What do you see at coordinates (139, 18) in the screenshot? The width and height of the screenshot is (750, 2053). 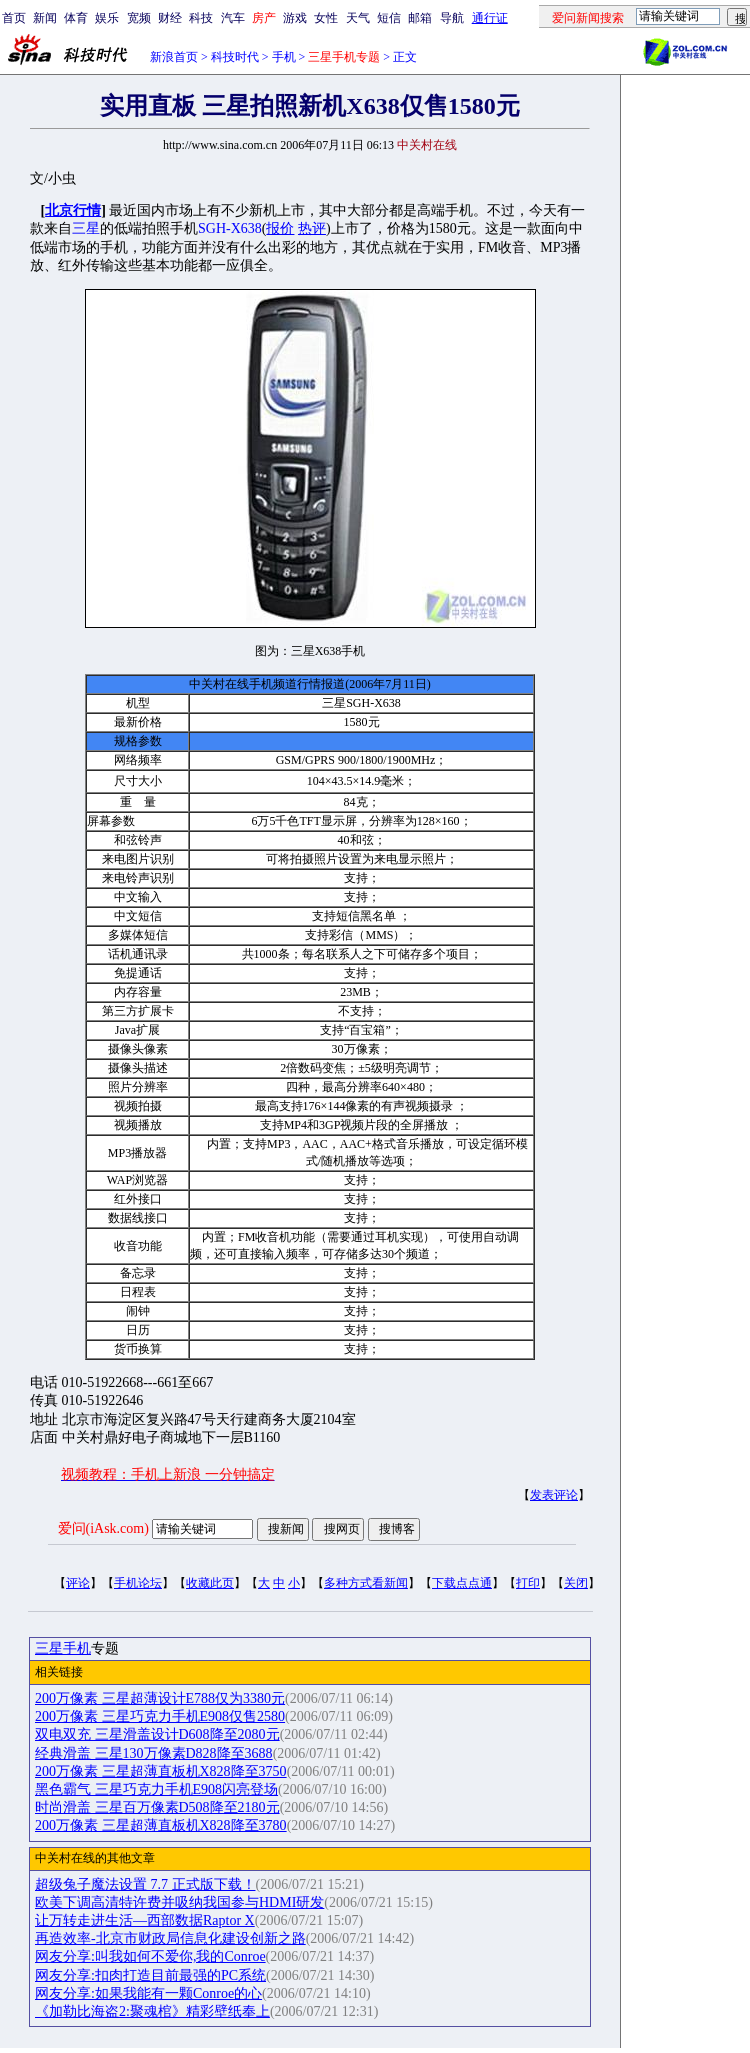 I see `宽频` at bounding box center [139, 18].